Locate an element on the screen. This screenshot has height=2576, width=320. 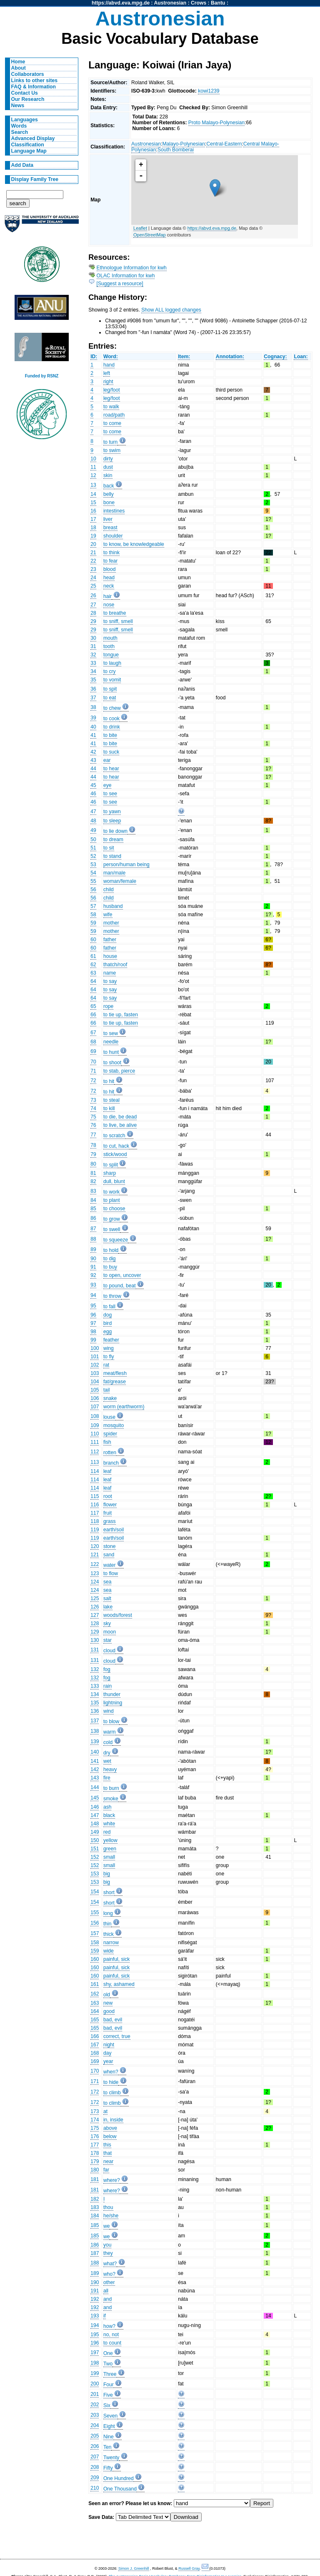
Word: is located at coordinates (110, 356).